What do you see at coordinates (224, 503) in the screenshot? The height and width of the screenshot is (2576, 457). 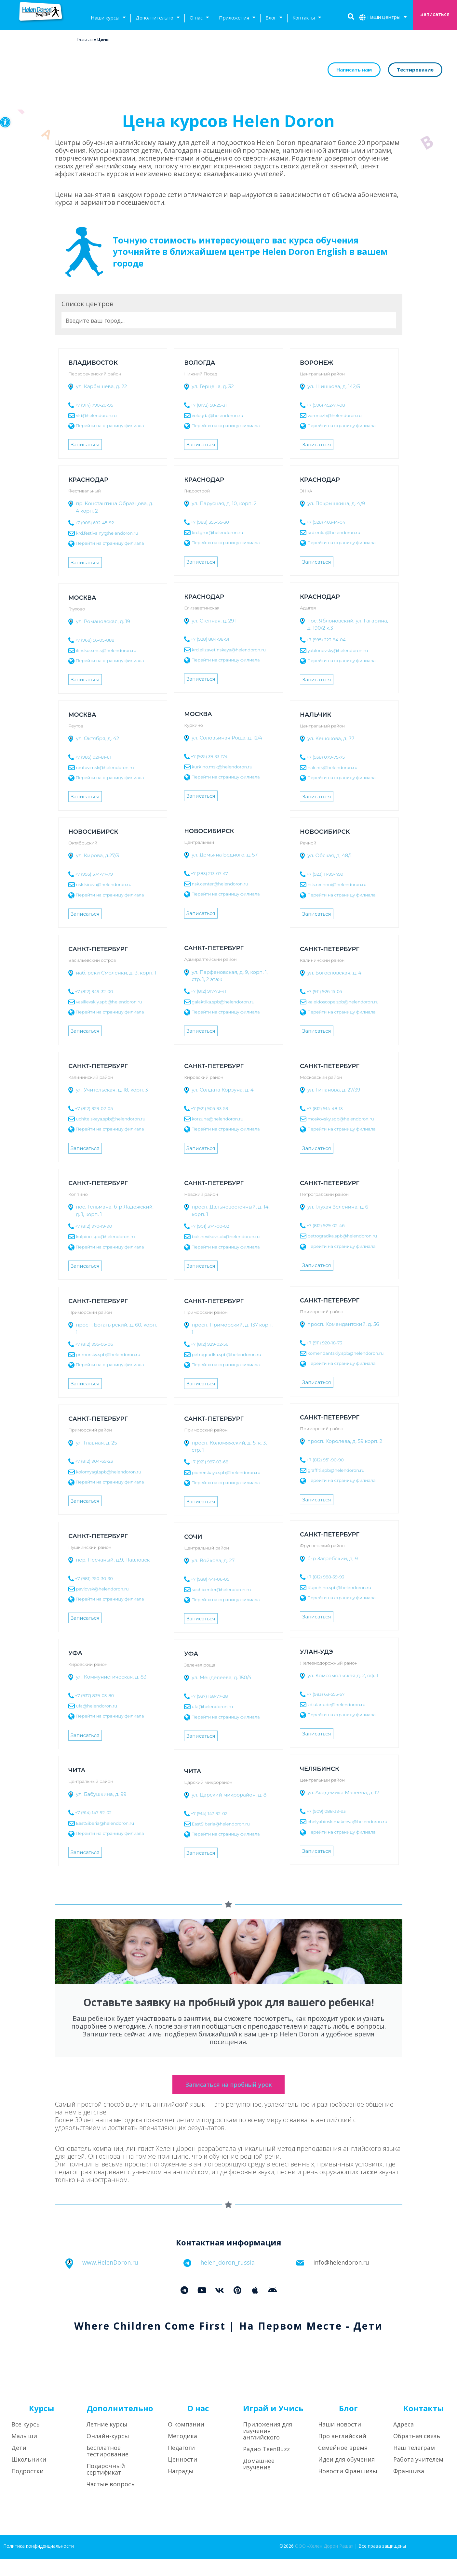 I see `ул. Парусная, д. 10, корп. 2` at bounding box center [224, 503].